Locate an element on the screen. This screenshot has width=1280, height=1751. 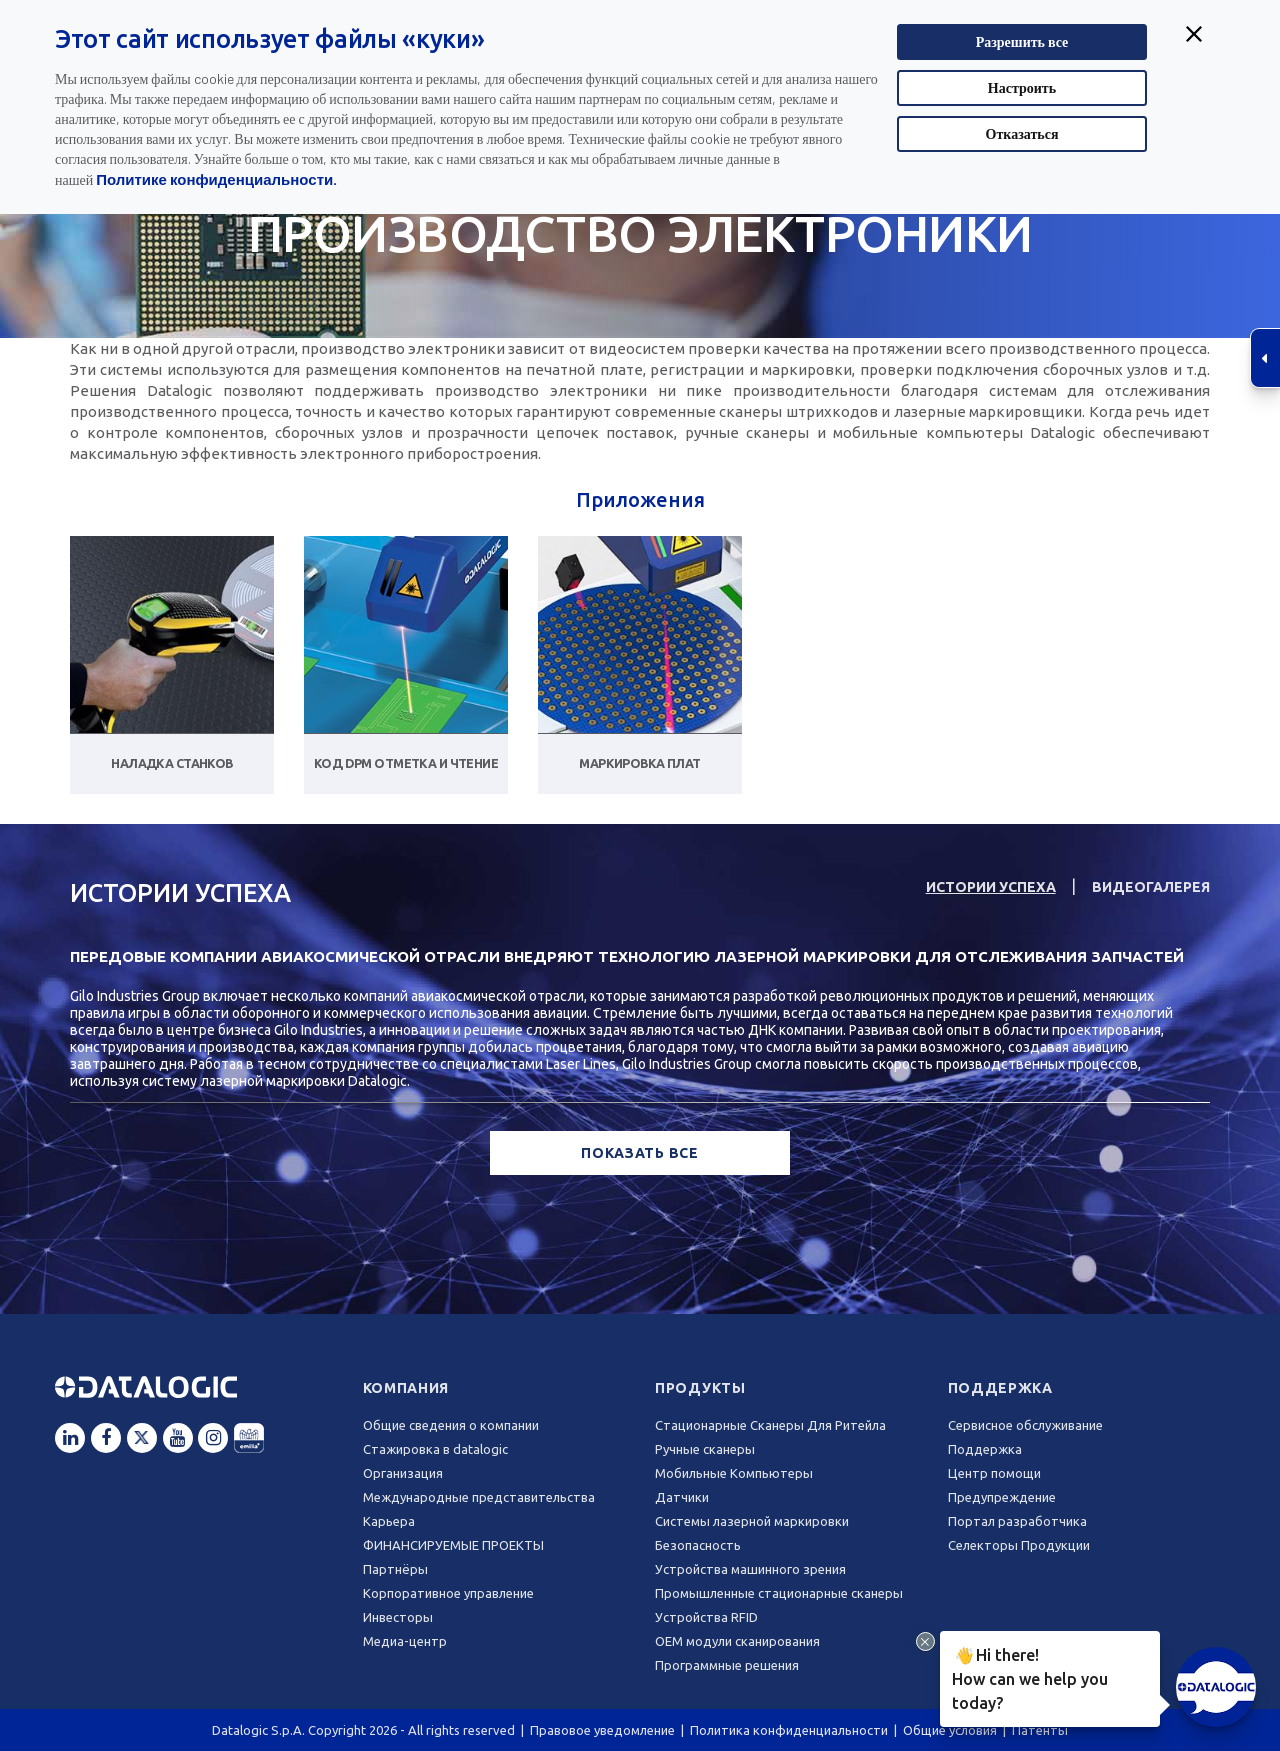
Селекторы Продукции is located at coordinates (1019, 1545).